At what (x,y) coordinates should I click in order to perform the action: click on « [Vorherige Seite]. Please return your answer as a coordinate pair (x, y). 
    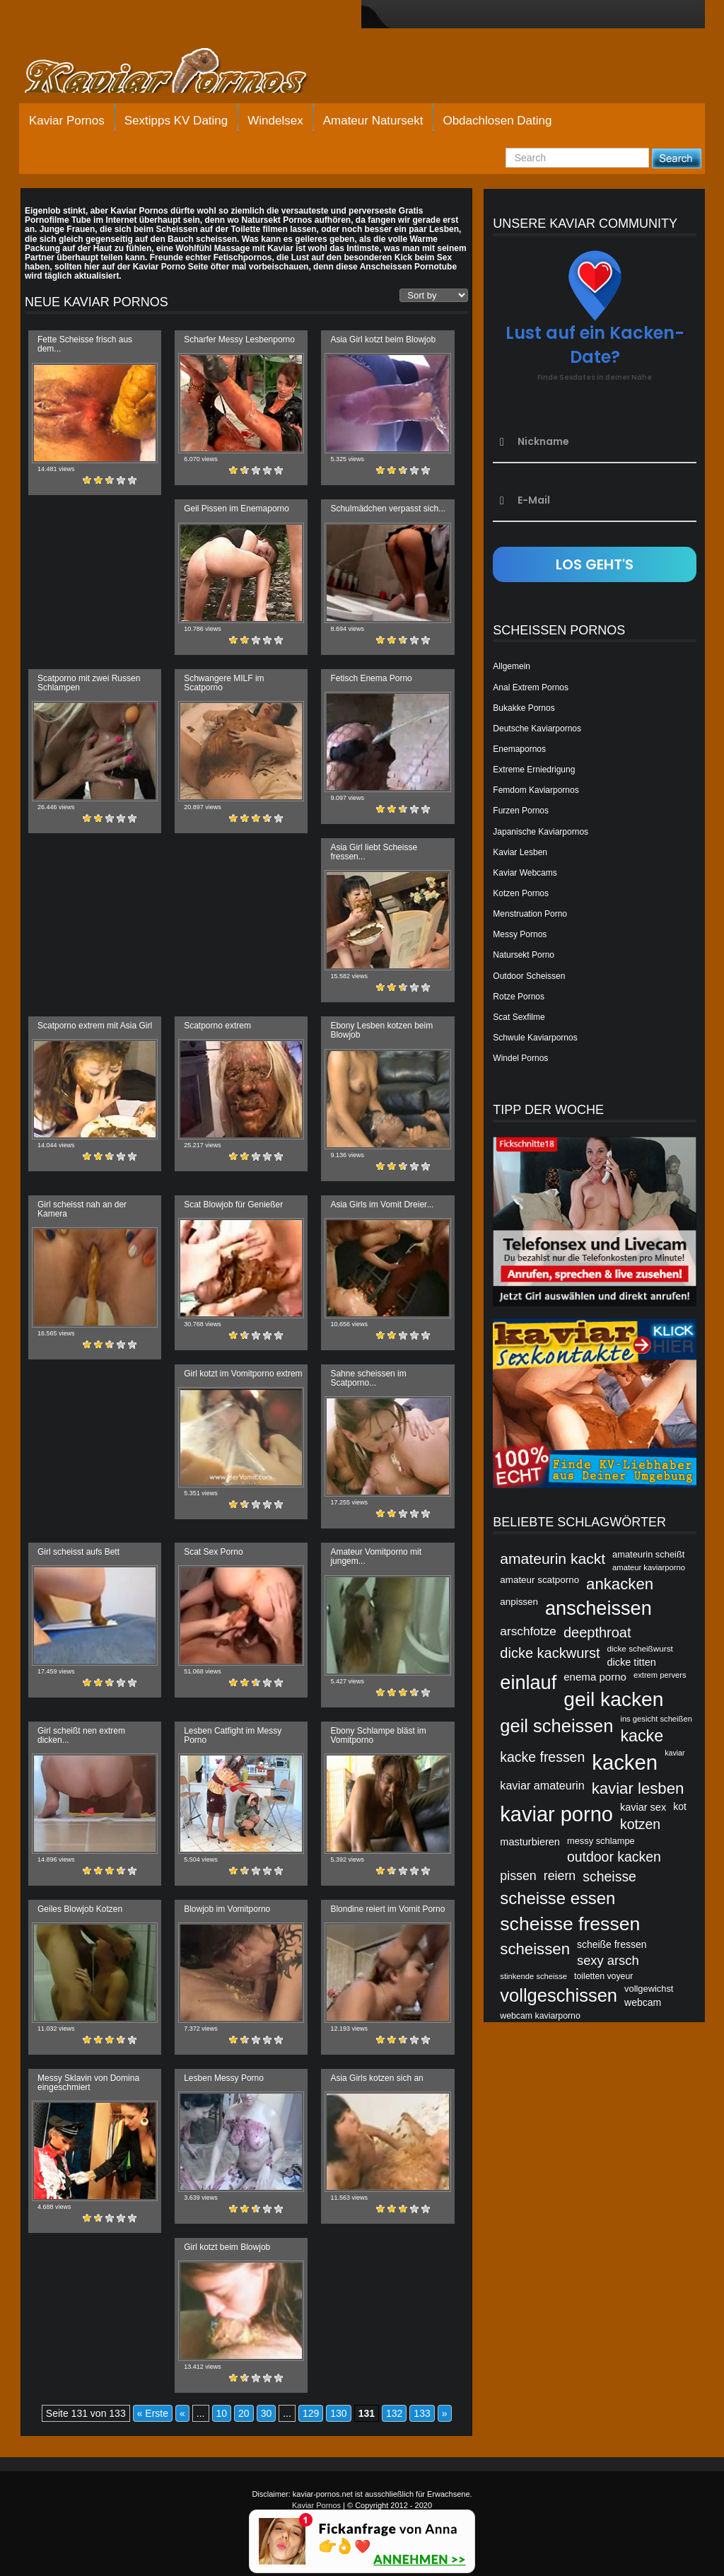
    Looking at the image, I should click on (182, 2413).